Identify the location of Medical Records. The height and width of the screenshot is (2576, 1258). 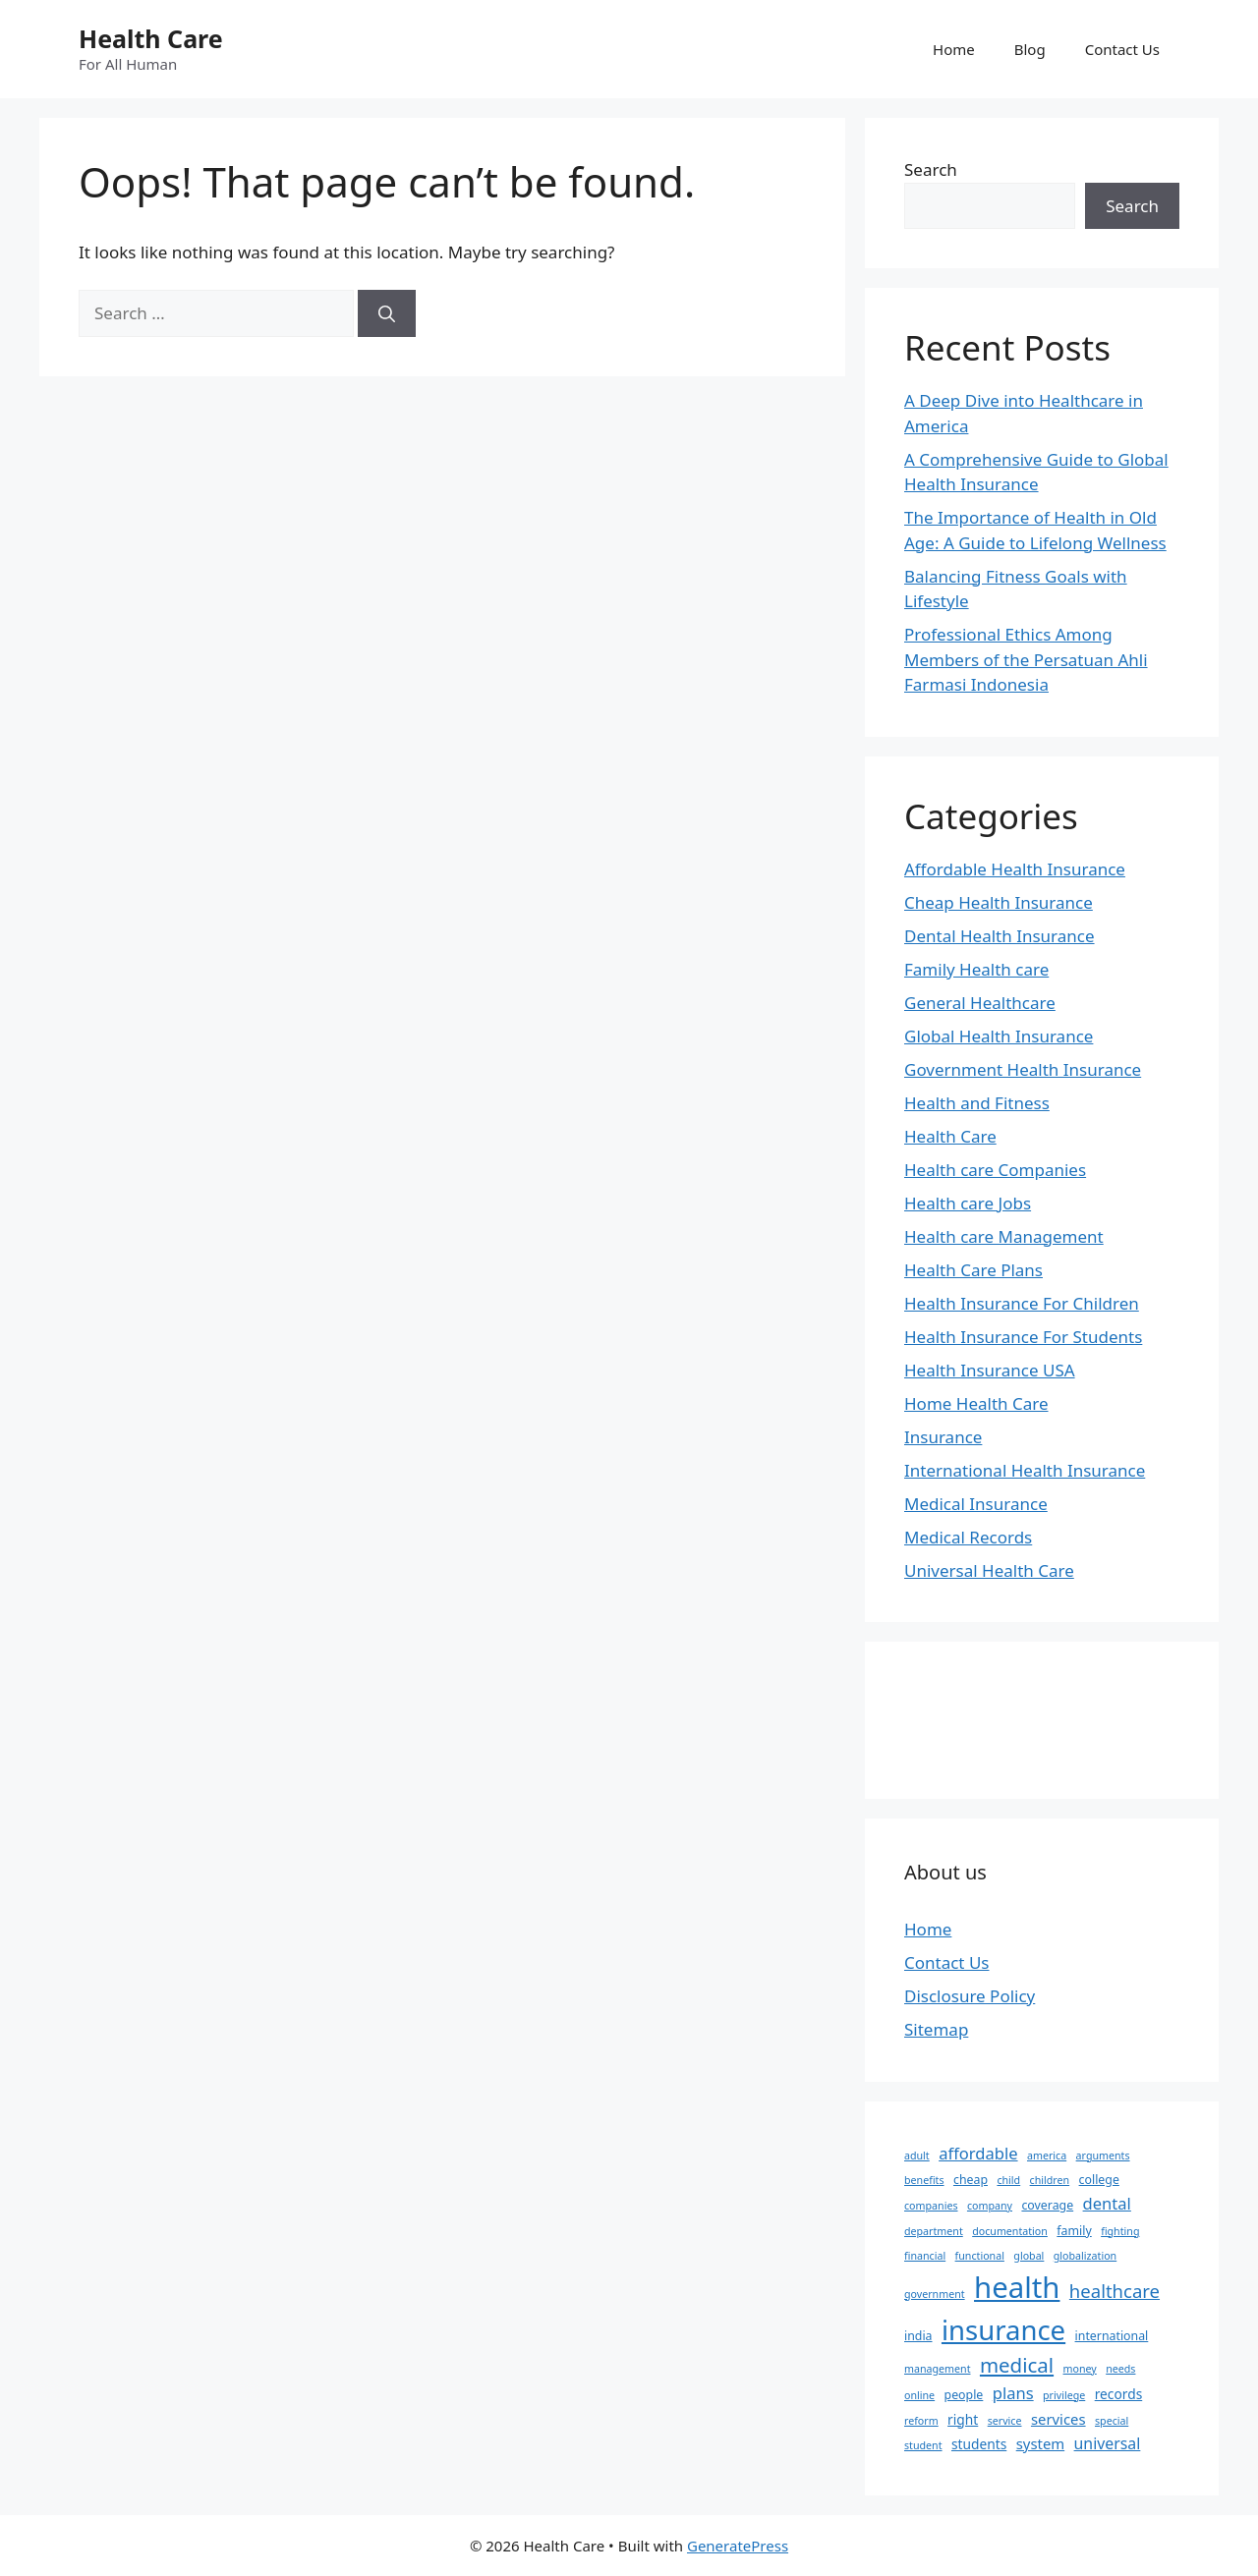
(968, 1537).